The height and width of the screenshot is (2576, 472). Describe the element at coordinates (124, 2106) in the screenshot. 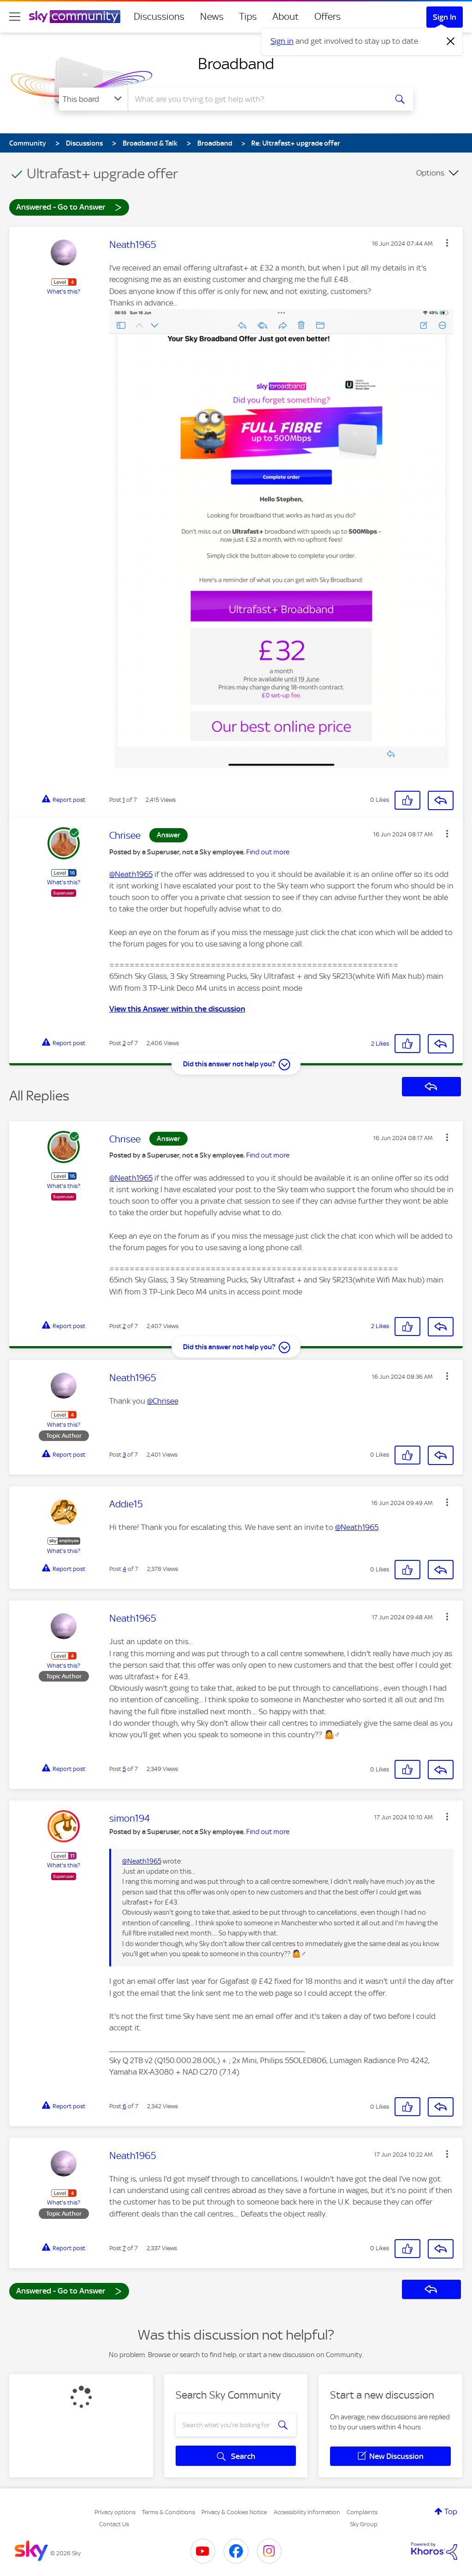

I see `6 [Post 6 of 7]` at that location.